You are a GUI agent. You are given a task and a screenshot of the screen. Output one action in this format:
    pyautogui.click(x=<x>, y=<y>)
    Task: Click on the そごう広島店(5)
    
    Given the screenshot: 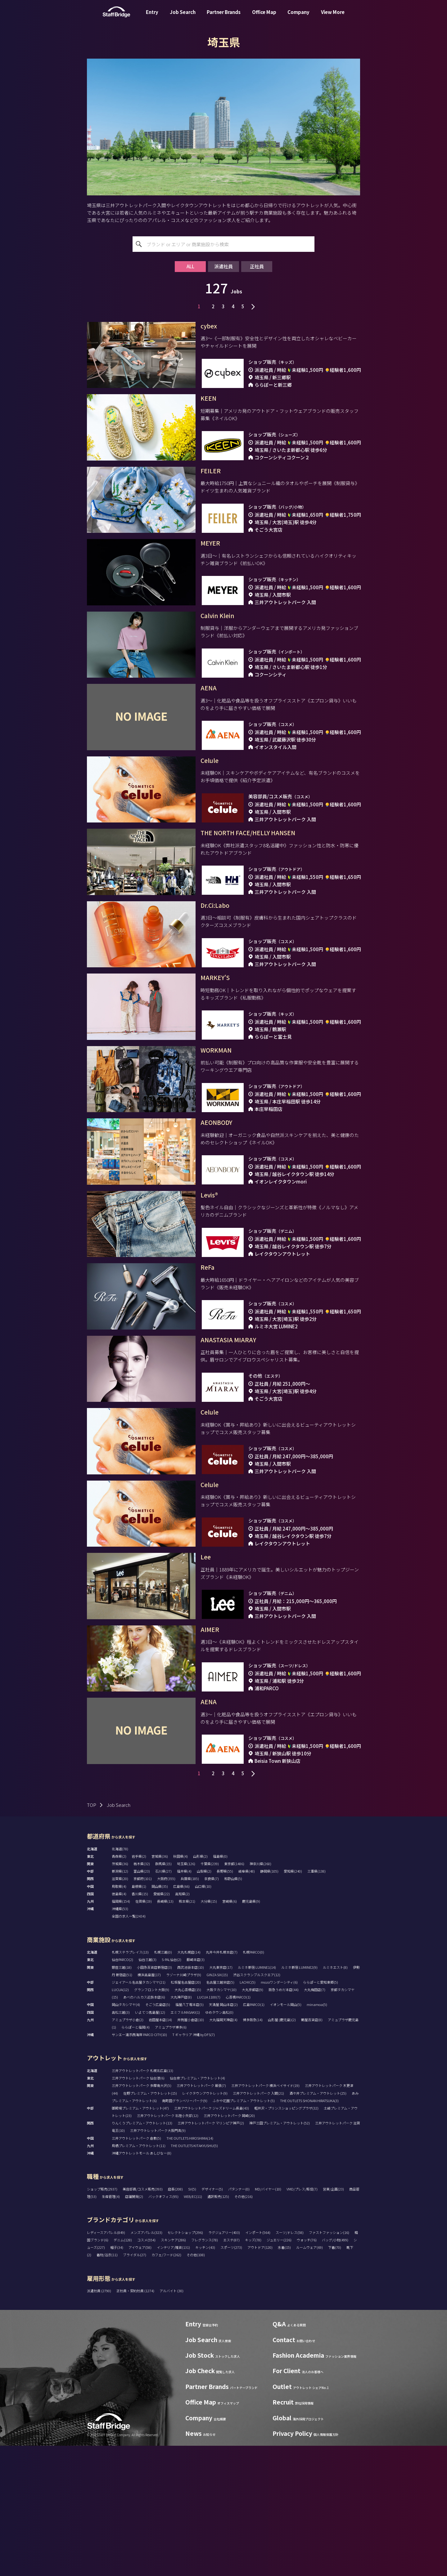 What is the action you would take?
    pyautogui.click(x=157, y=2134)
    